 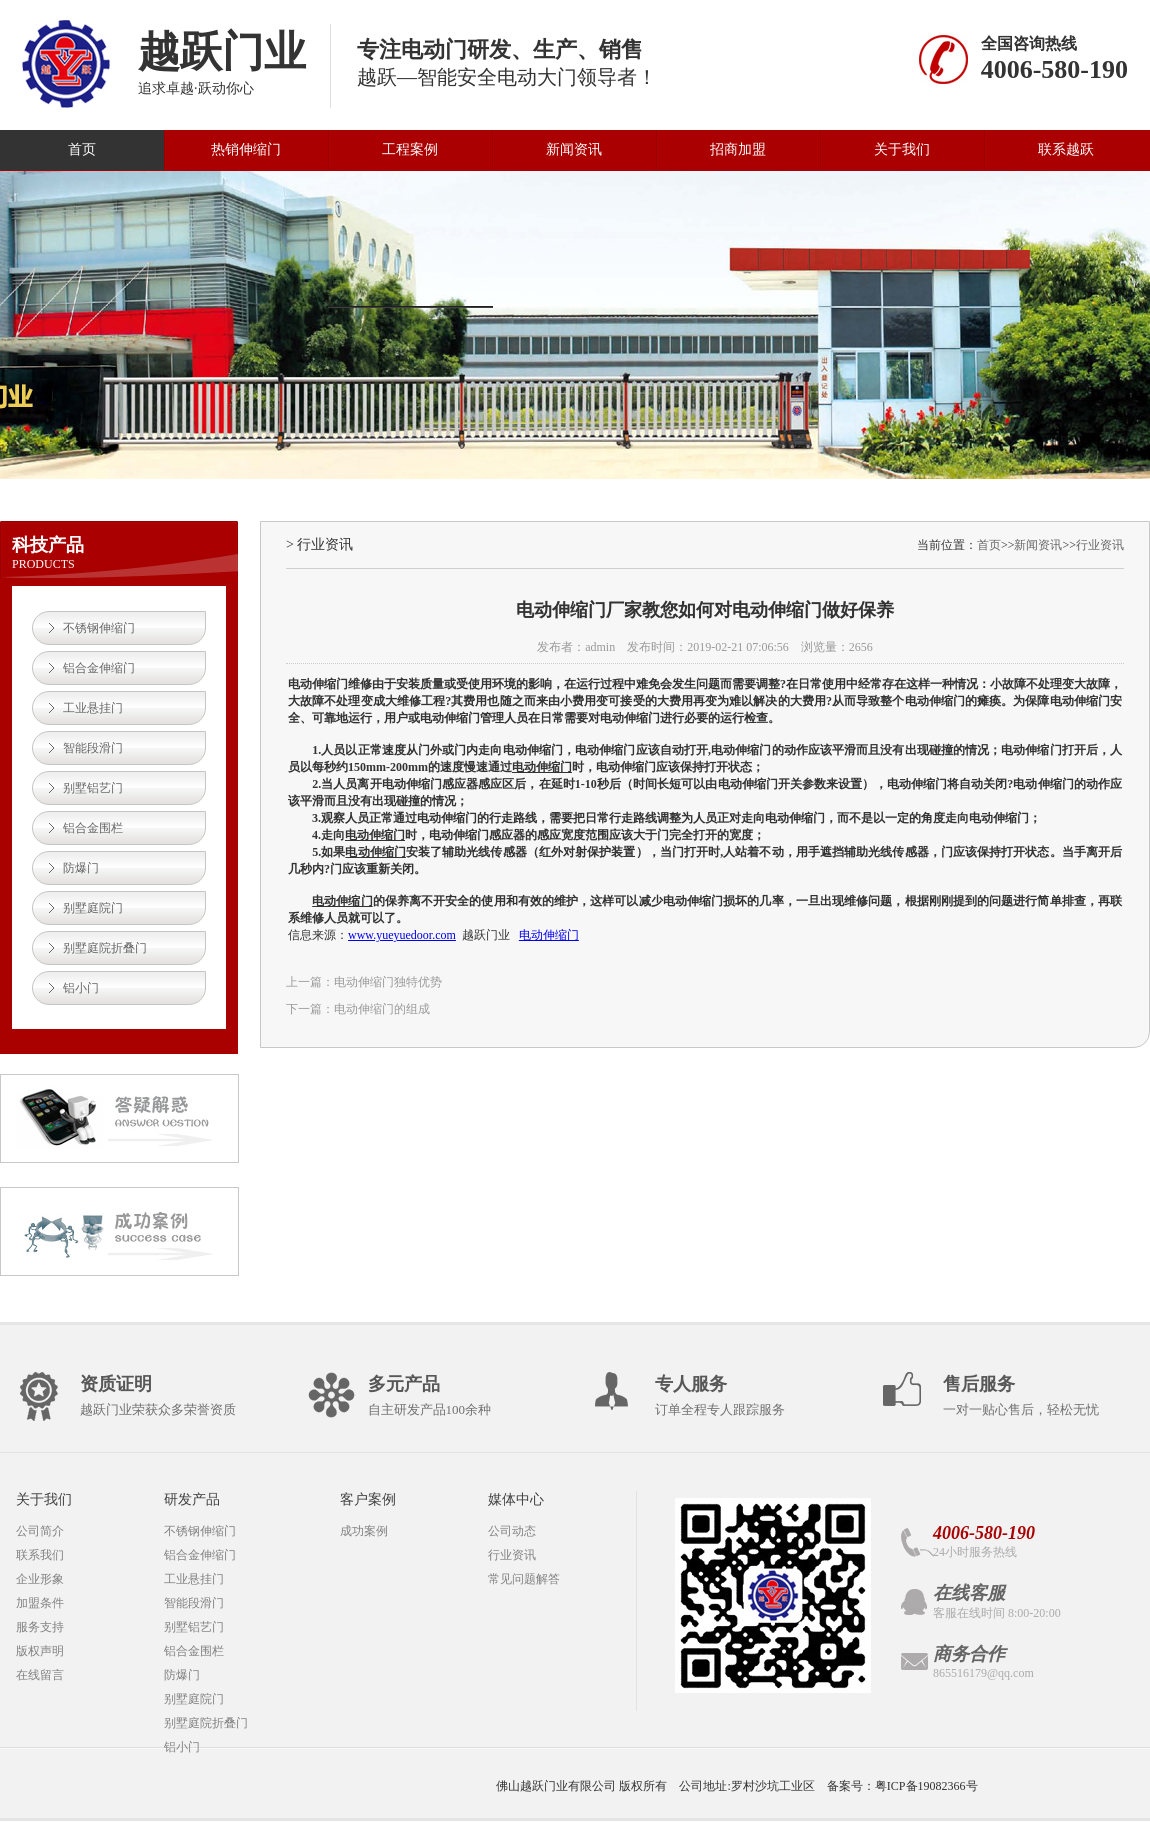 I want to click on 防爆门, so click(x=81, y=868).